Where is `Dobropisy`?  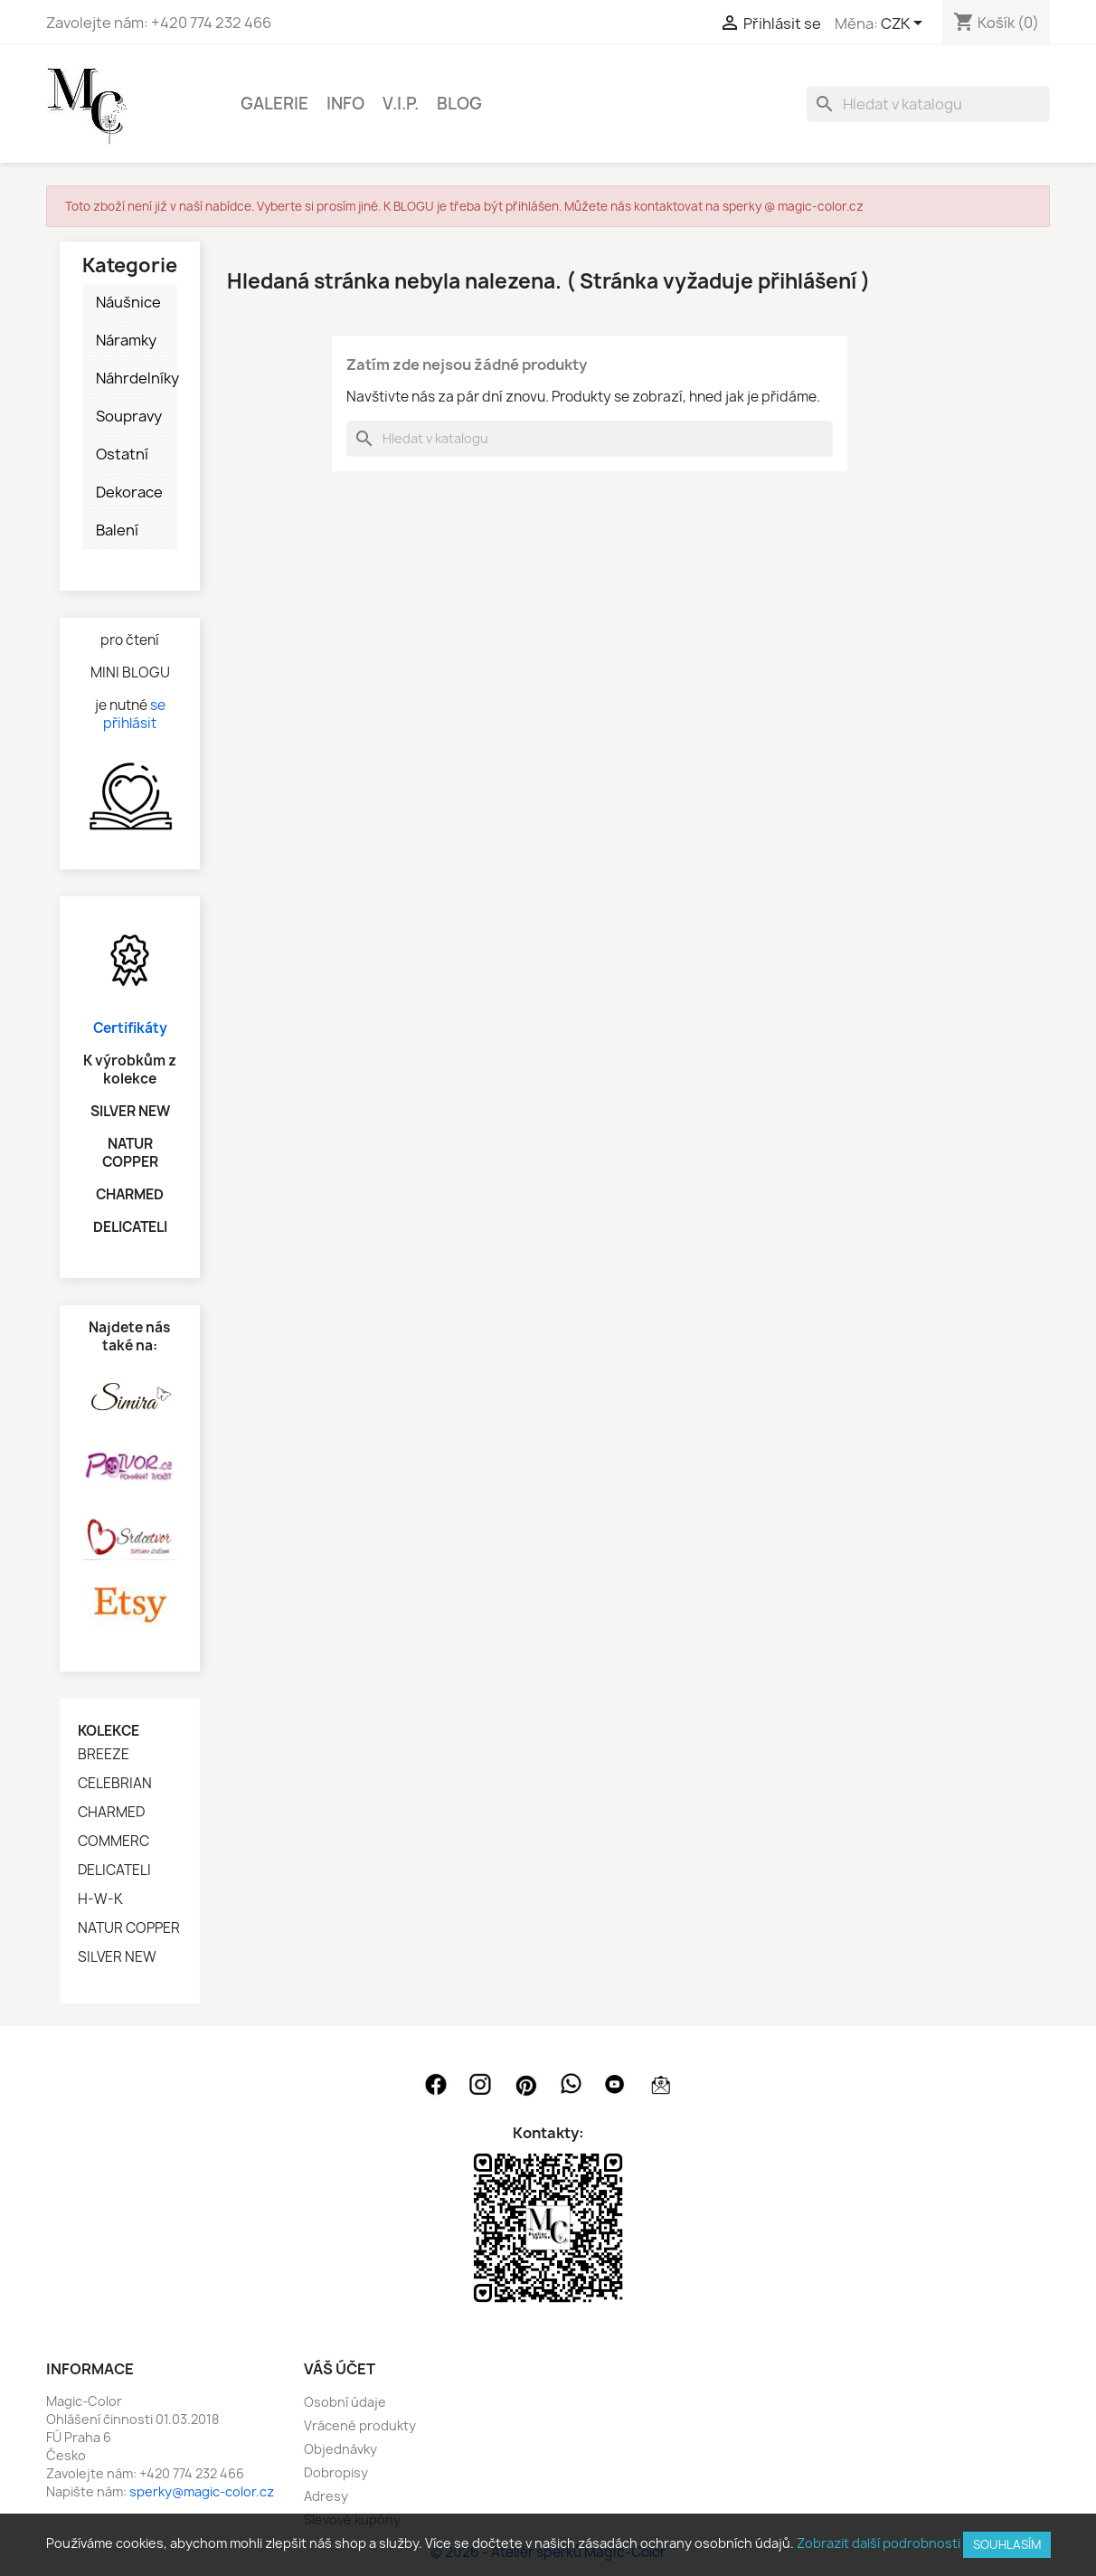
Dobropisy is located at coordinates (336, 2472).